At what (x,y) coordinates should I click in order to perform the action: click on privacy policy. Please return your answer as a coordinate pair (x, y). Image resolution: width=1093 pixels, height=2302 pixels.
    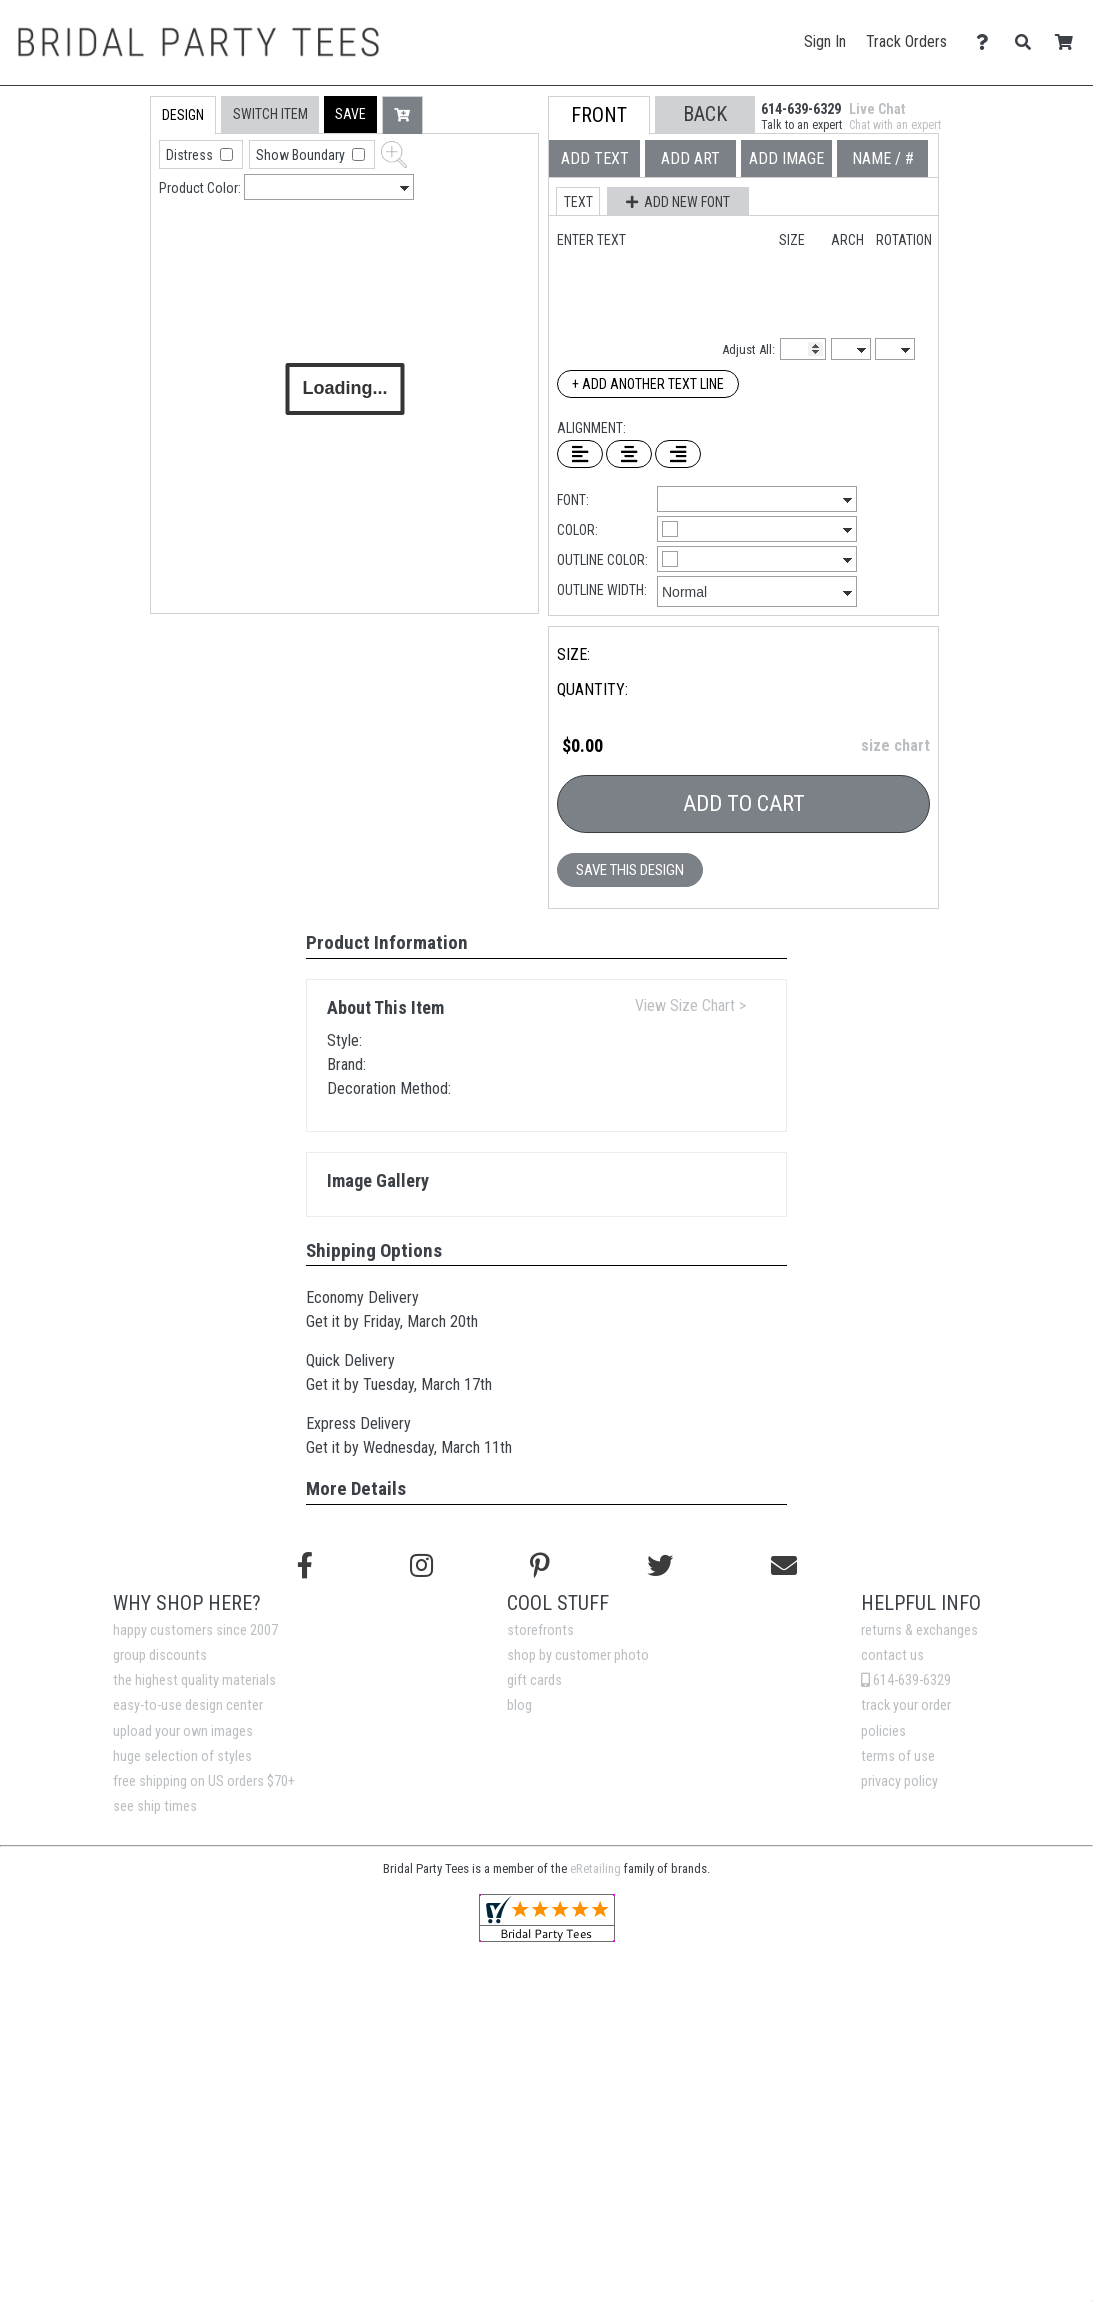
    Looking at the image, I should click on (899, 1781).